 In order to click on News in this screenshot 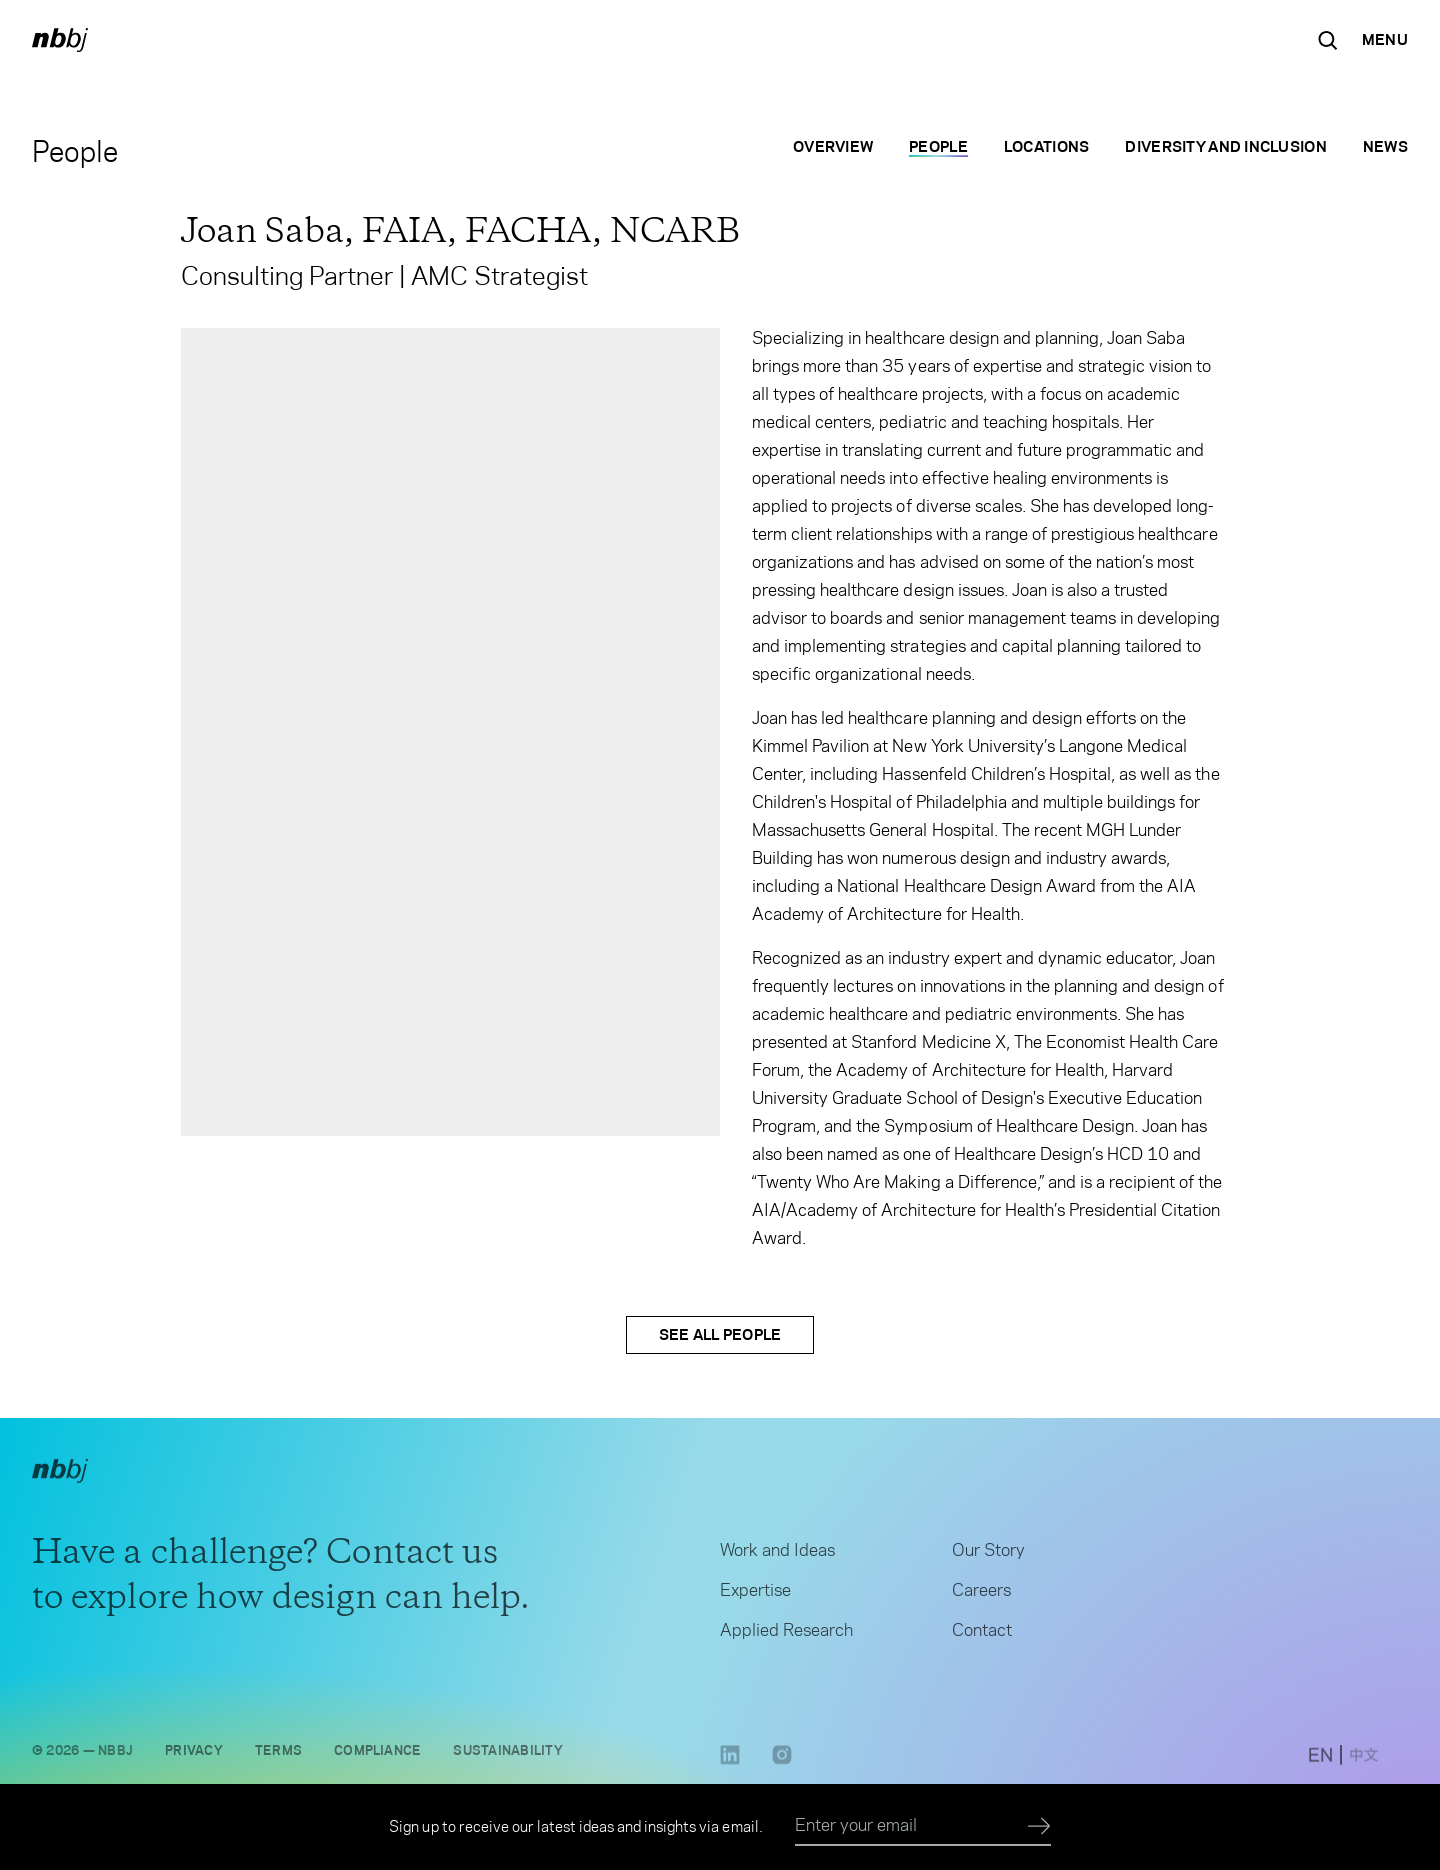, I will do `click(1385, 146)`.